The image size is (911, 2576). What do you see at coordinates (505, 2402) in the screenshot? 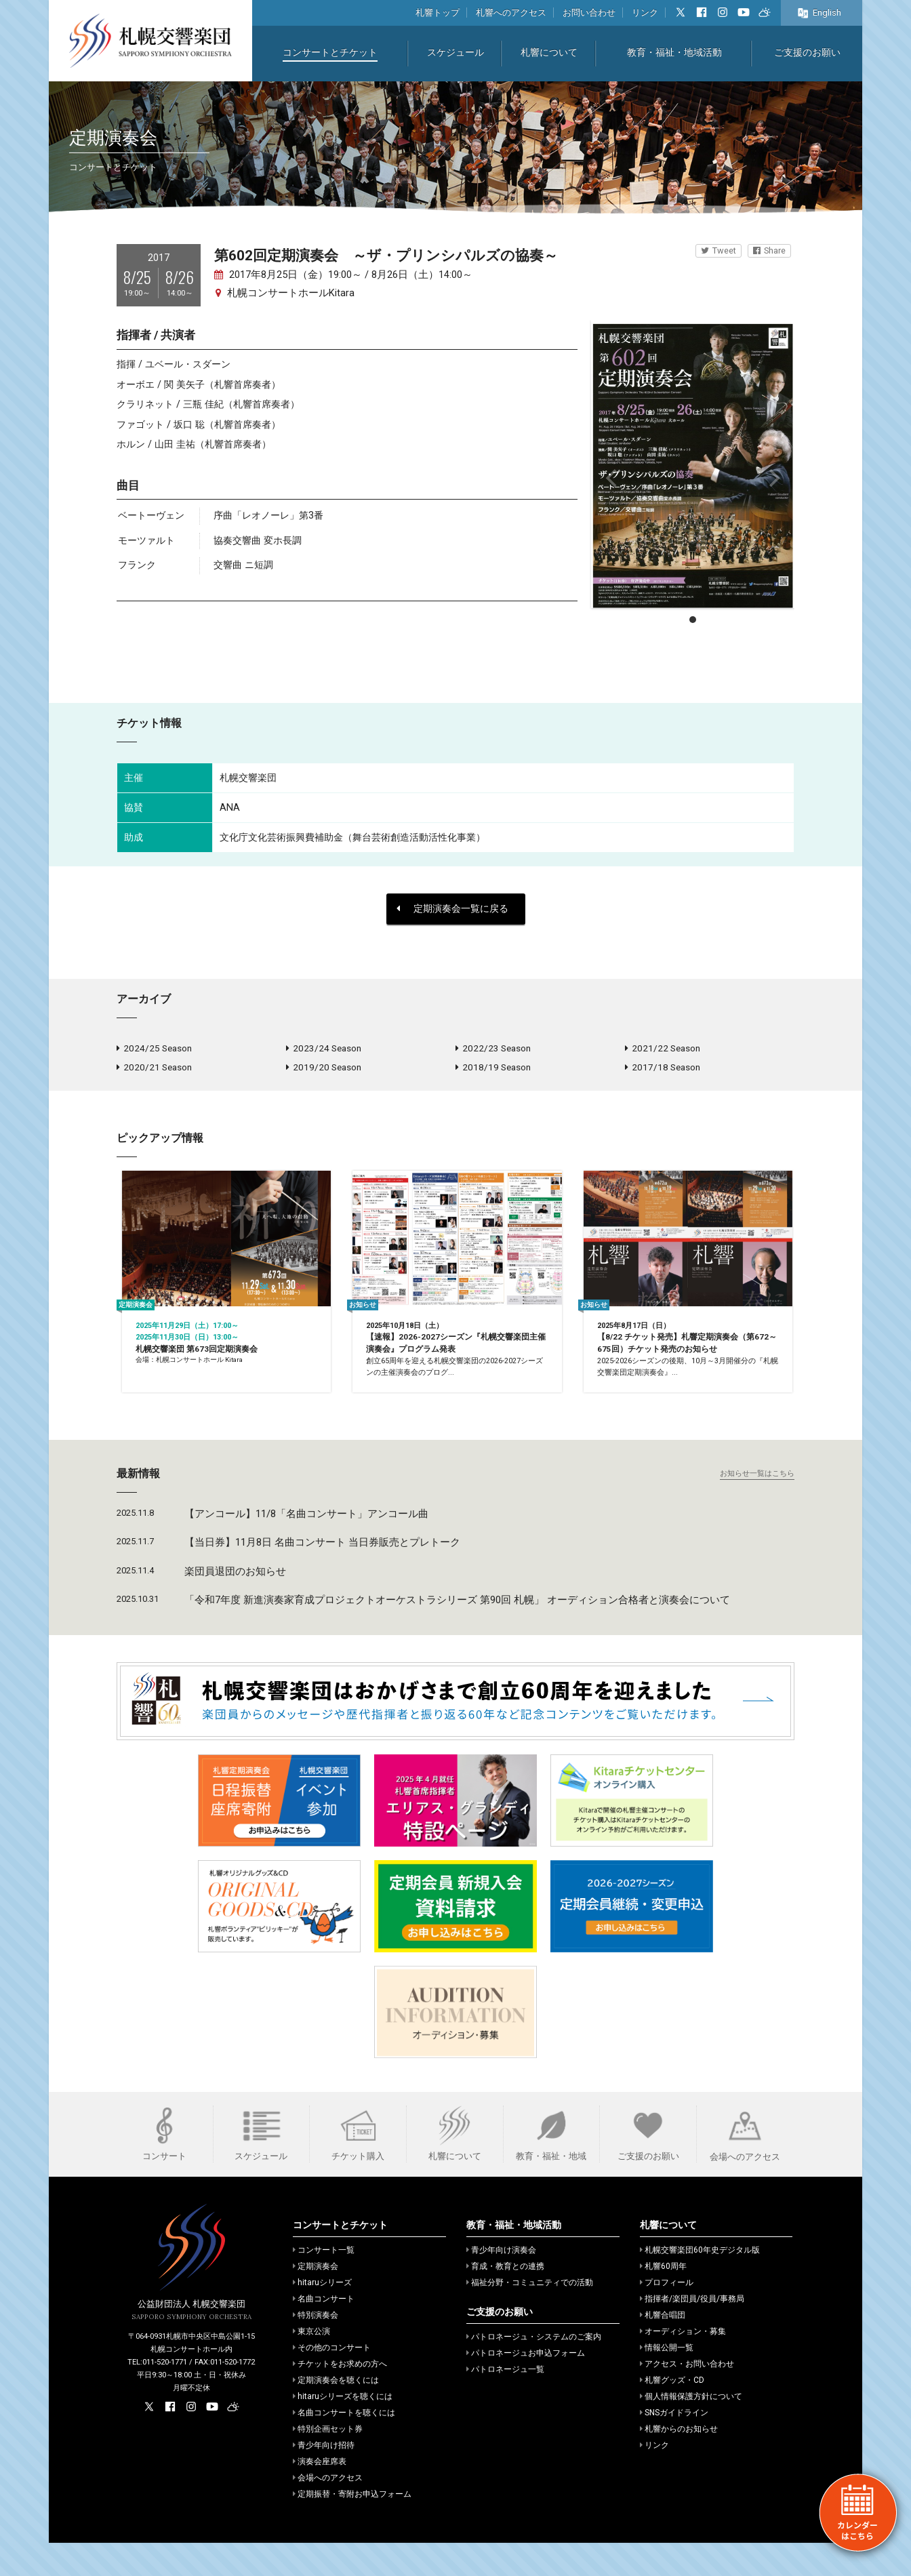
I see `パトロネージュ一覧` at bounding box center [505, 2402].